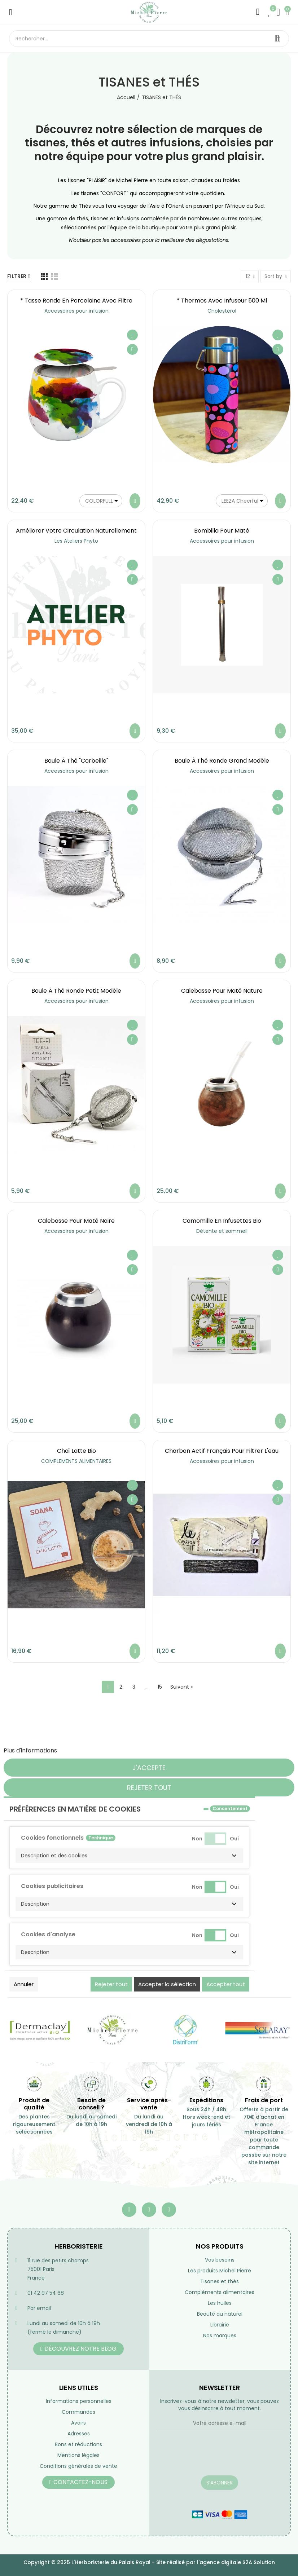 The height and width of the screenshot is (2576, 298). What do you see at coordinates (132, 349) in the screenshot?
I see `Aperçu rapide` at bounding box center [132, 349].